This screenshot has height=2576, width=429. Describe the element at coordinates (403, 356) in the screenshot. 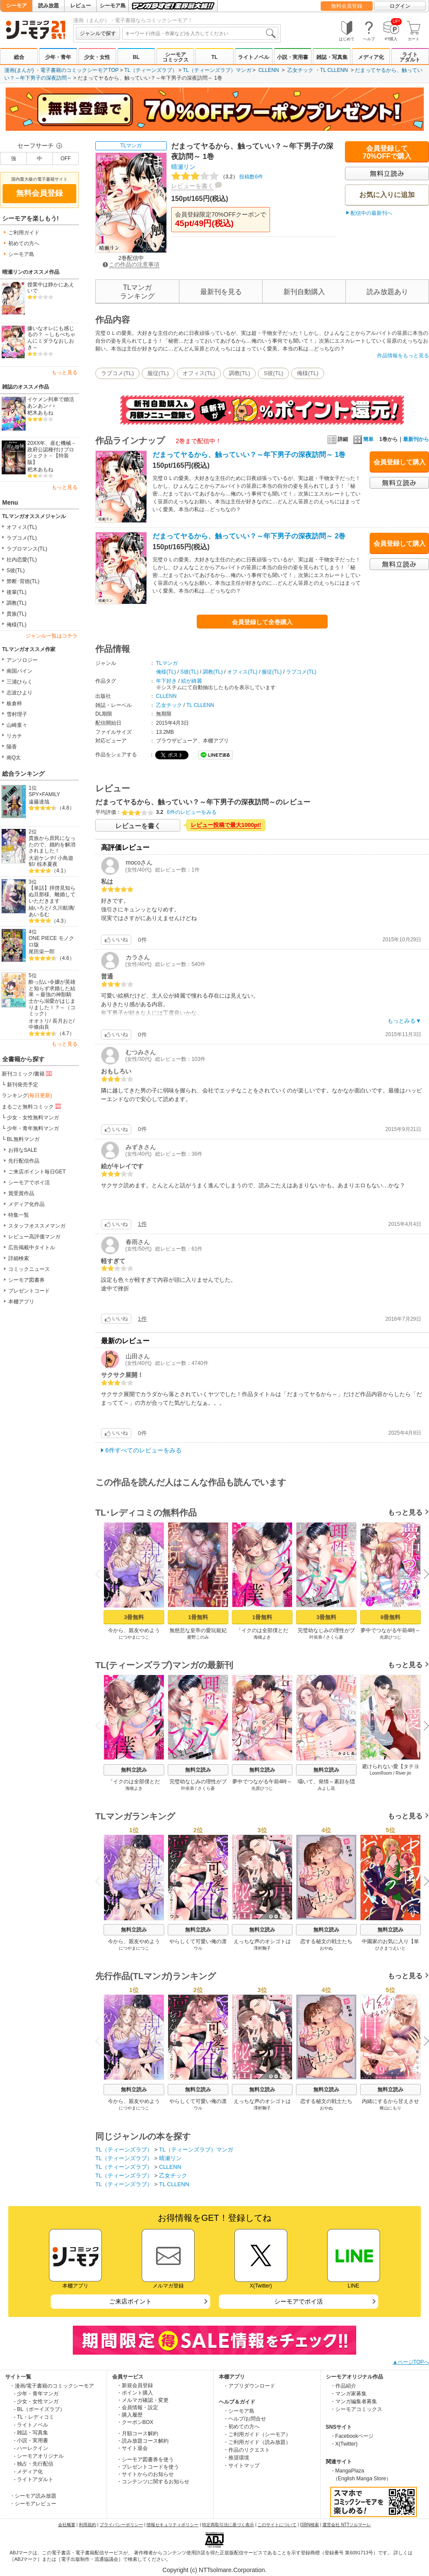

I see `作品情報をもっと見る` at that location.